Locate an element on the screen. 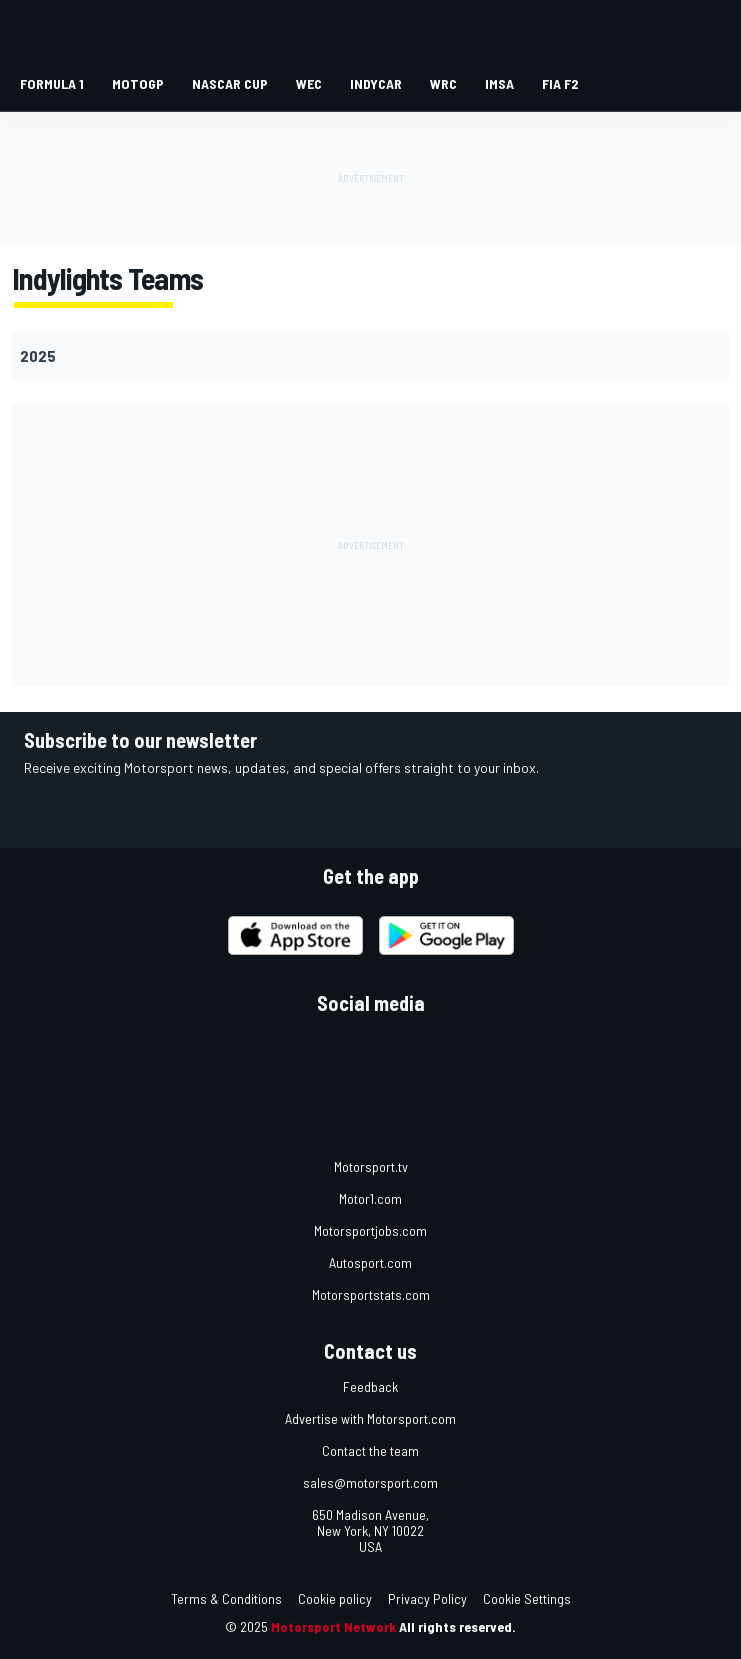 The width and height of the screenshot is (741, 1659). Motor1.com is located at coordinates (370, 1198).